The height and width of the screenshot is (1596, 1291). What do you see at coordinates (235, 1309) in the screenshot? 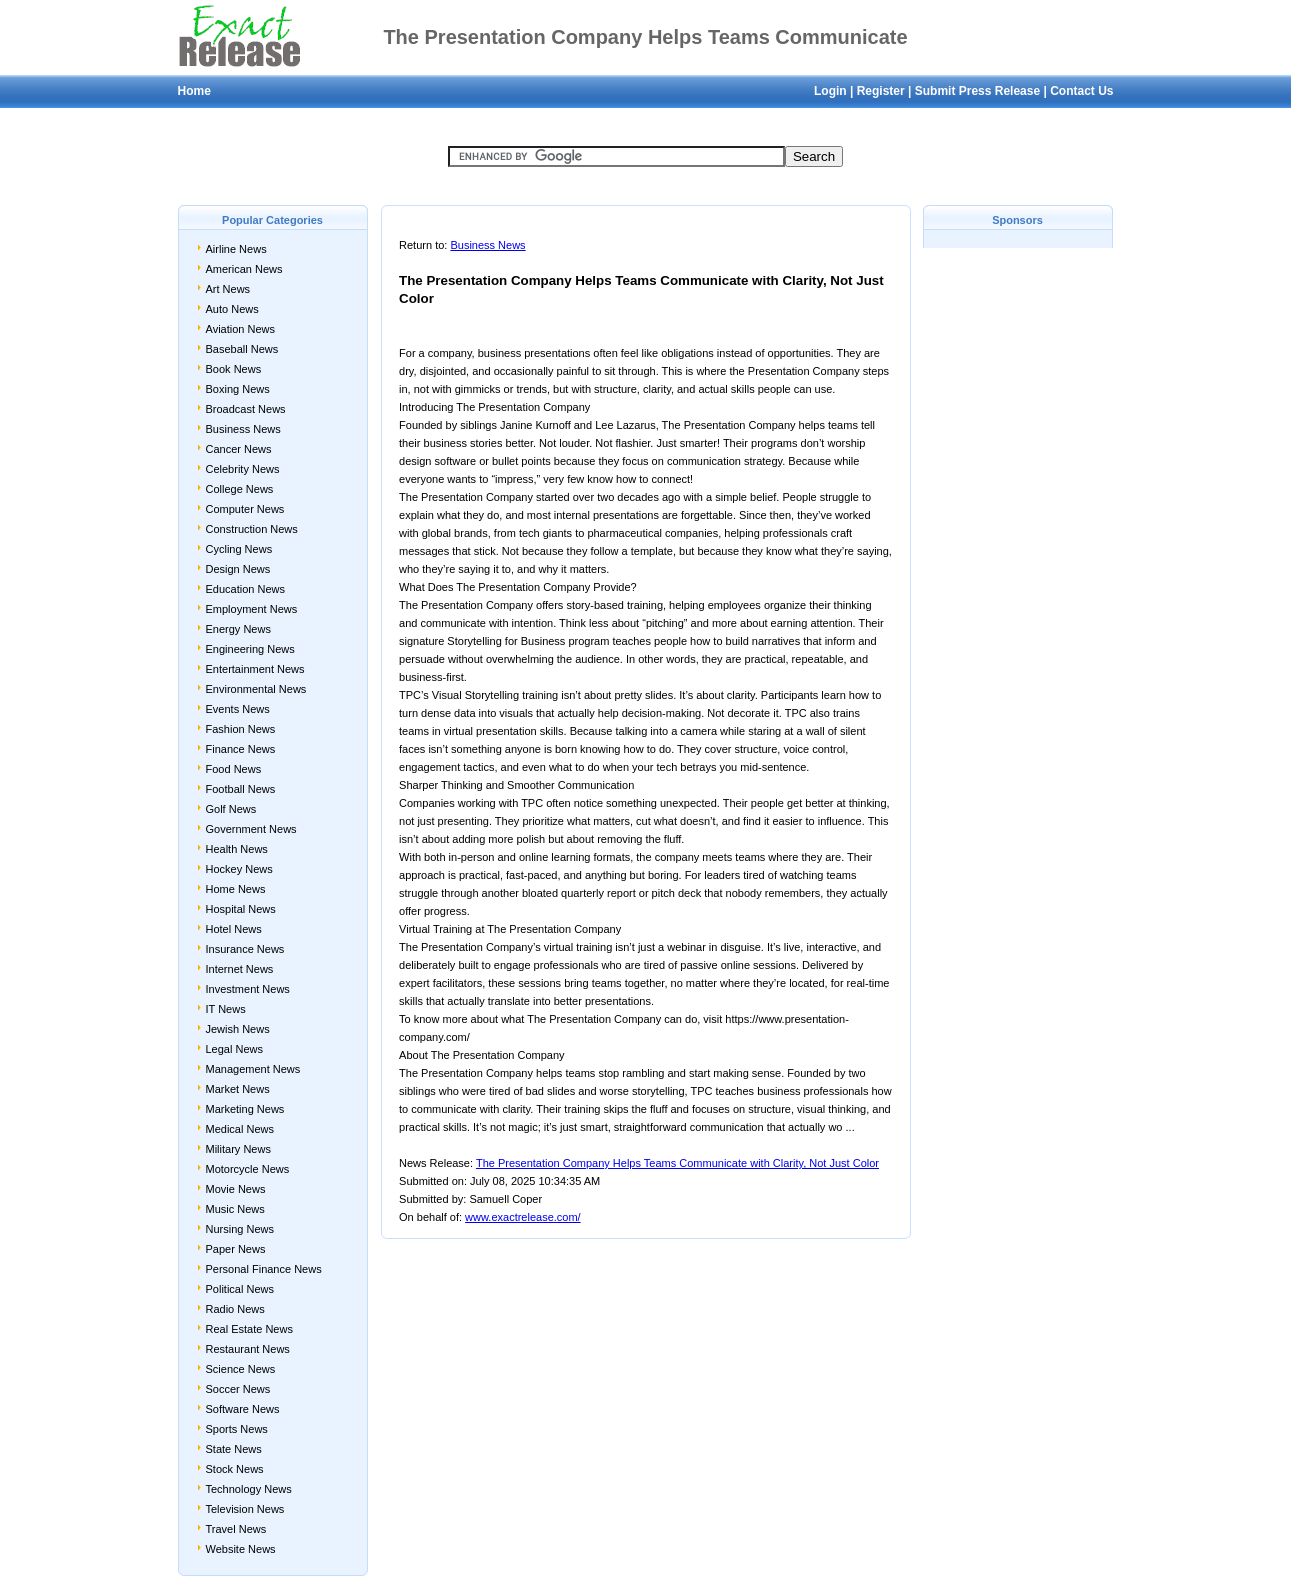
I see `Radio News` at bounding box center [235, 1309].